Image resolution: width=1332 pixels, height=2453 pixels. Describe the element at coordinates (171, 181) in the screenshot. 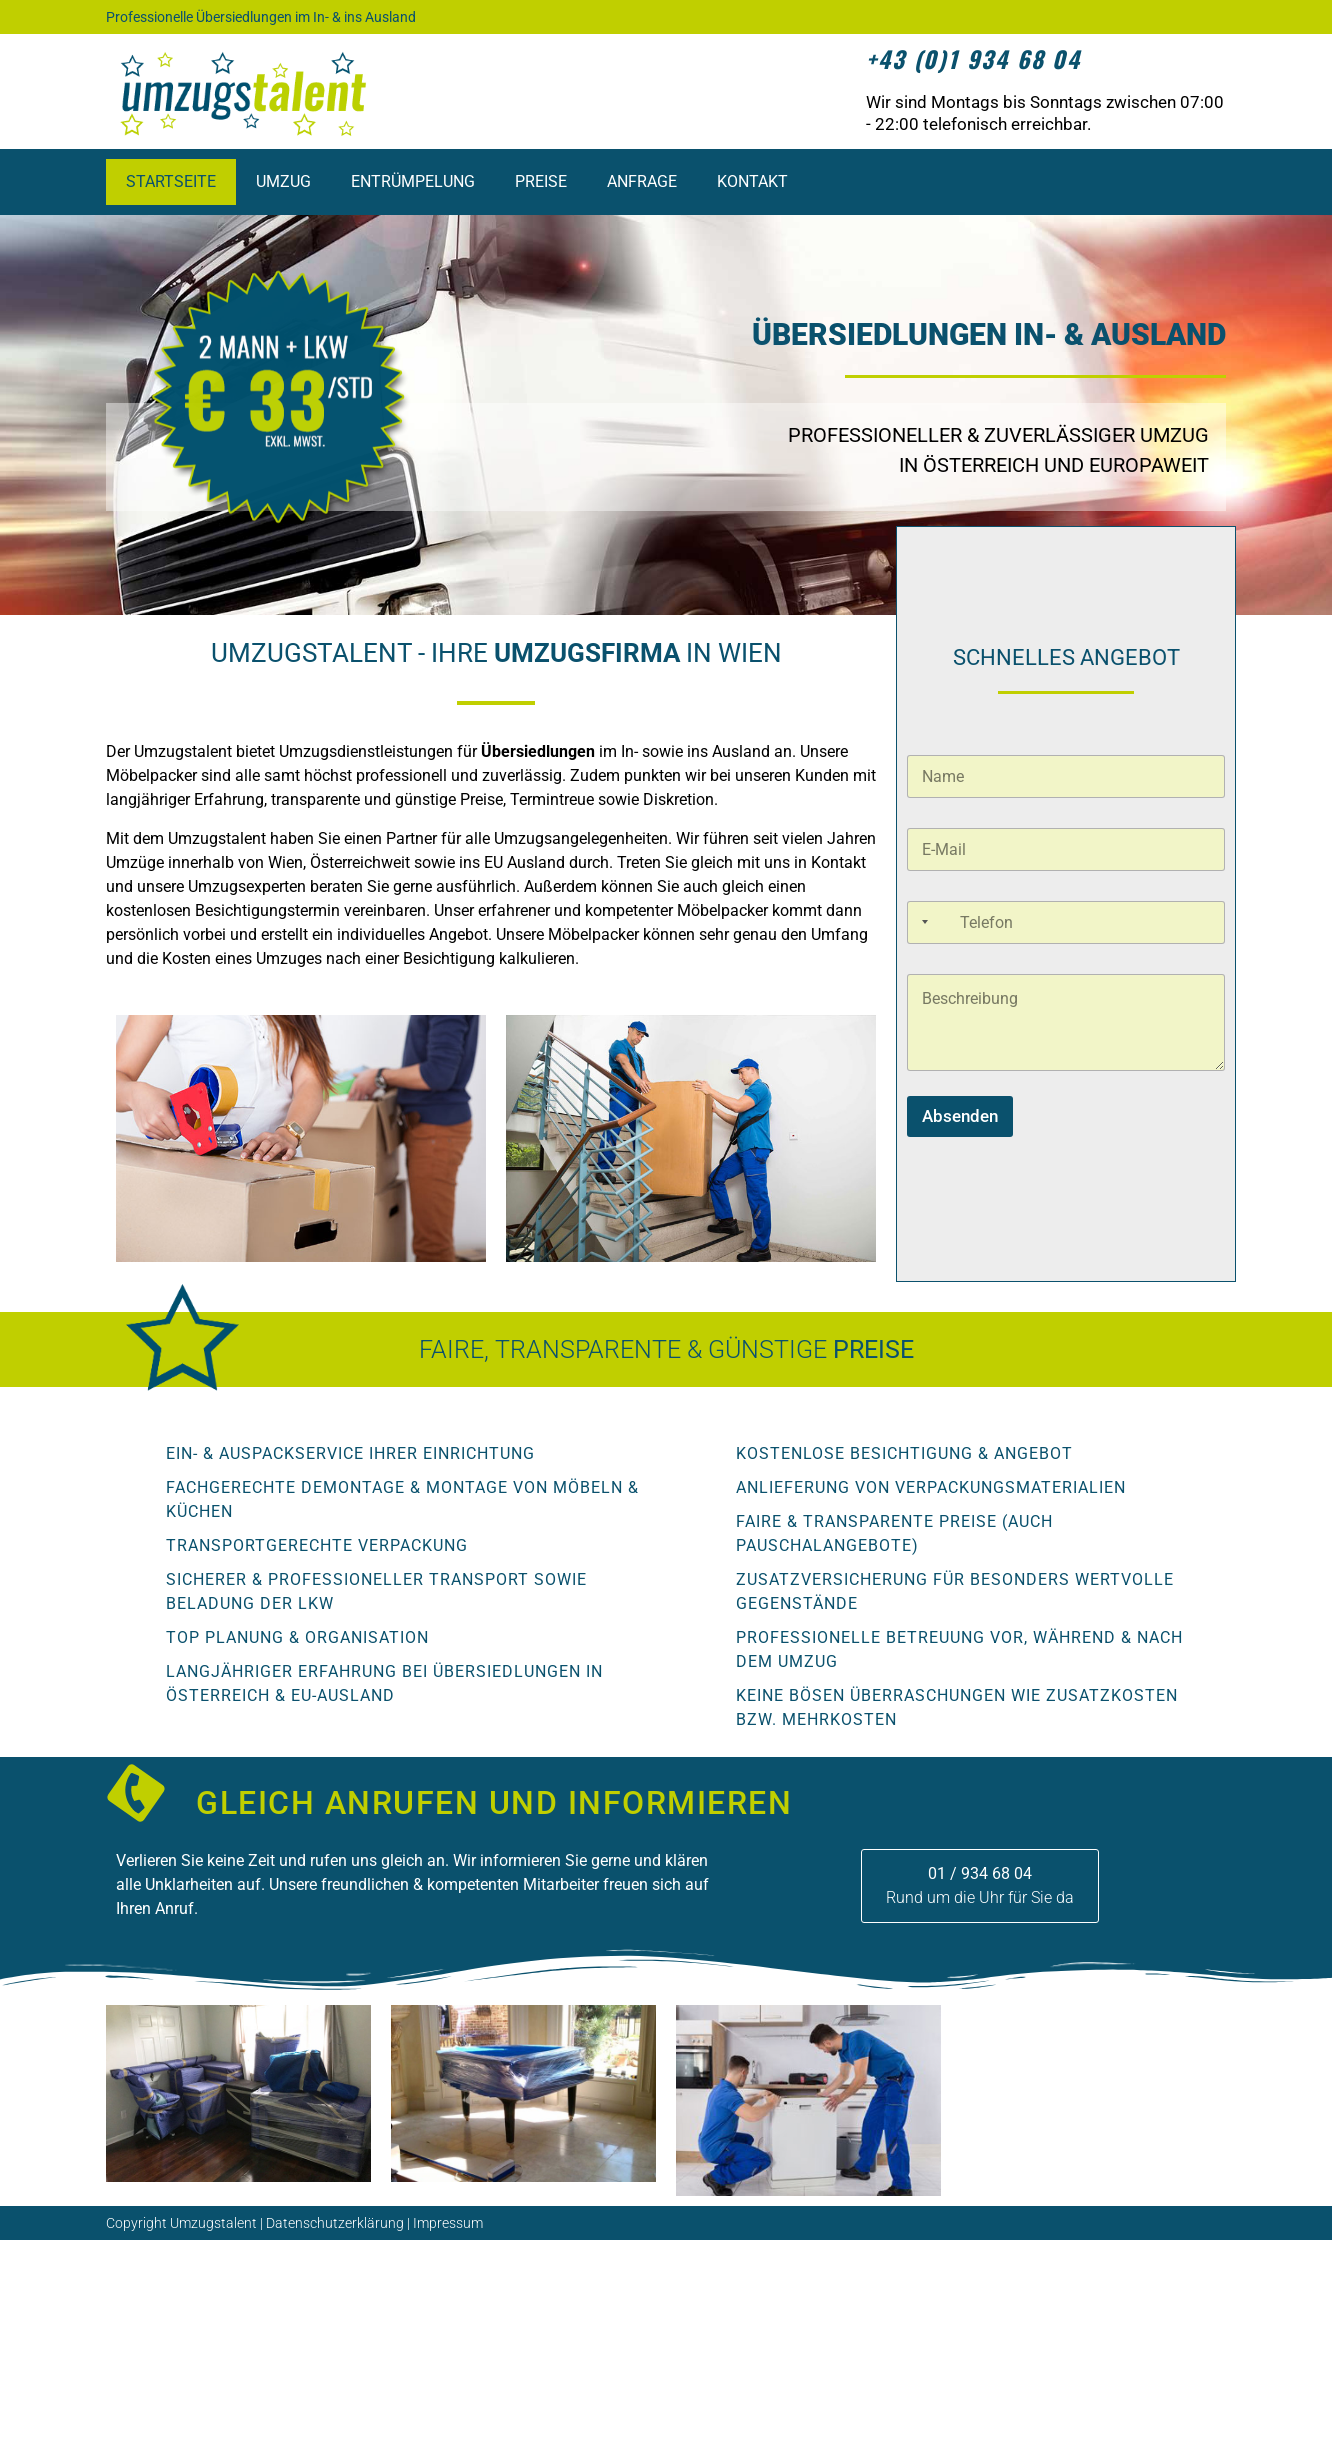

I see `Startseite` at that location.